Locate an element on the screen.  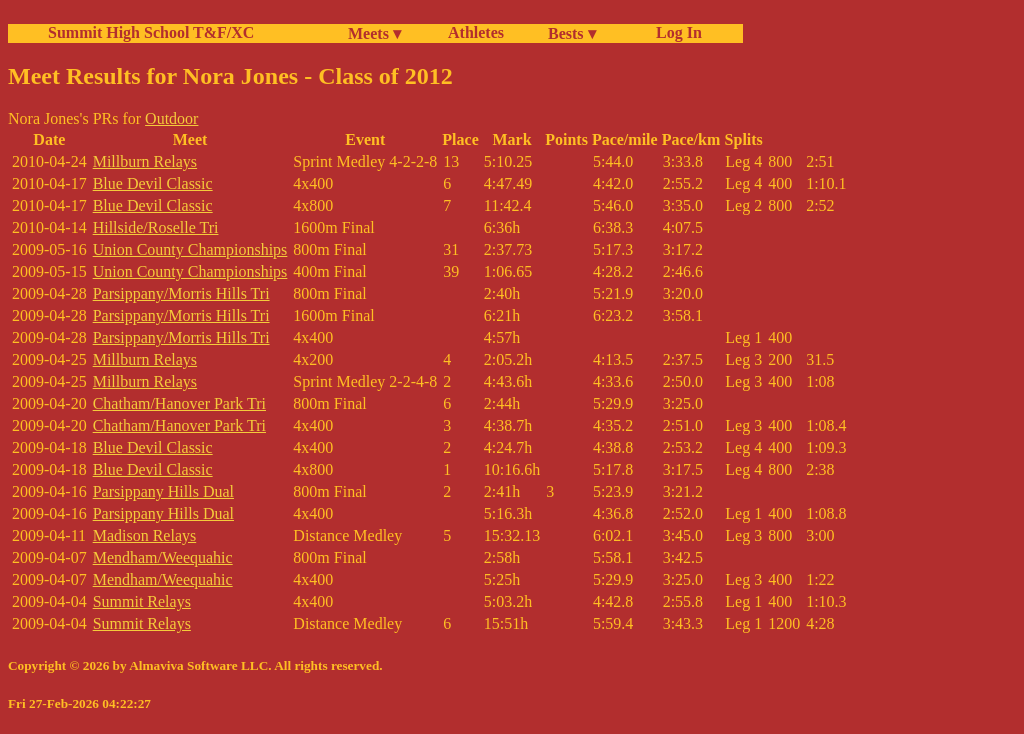
Parsippany/Morris Hills Tri is located at coordinates (181, 293).